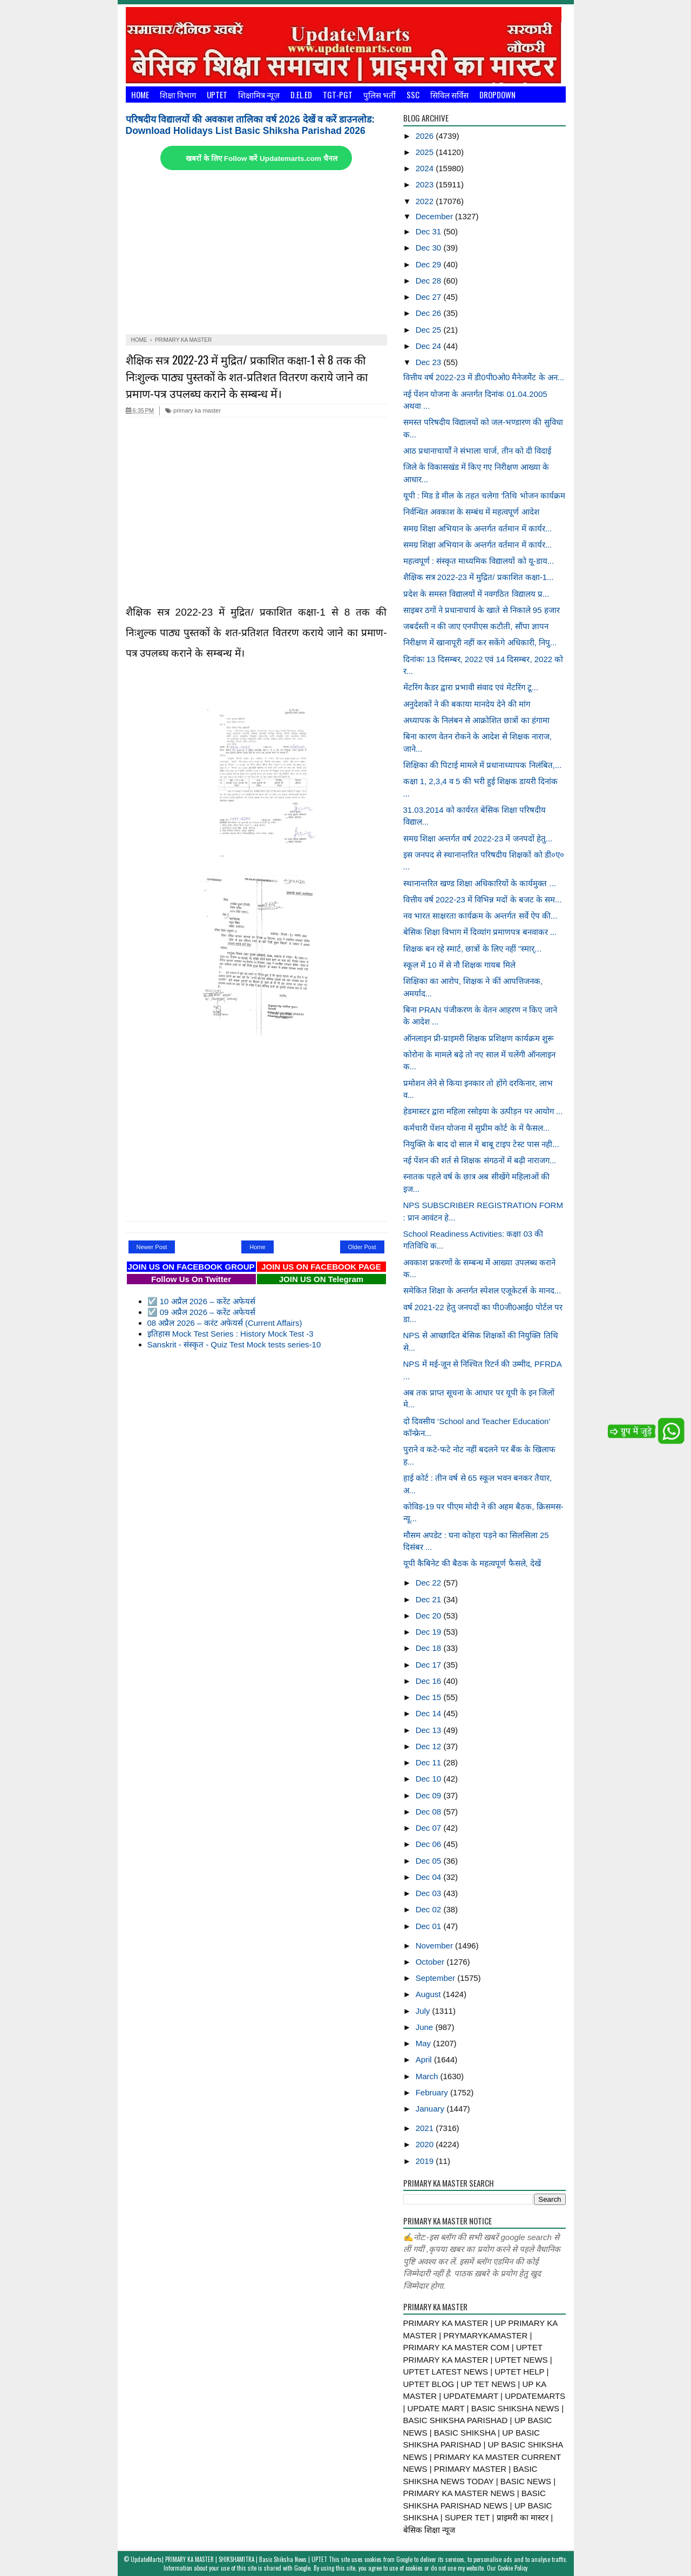 The image size is (691, 2576). I want to click on परिषदीय विद्यालयों की अवकाश तालिका वर्ष 2026 देखें व करें डाउनलोड: Download Holidays List Basic Shiksha Parishad 2026, so click(250, 125).